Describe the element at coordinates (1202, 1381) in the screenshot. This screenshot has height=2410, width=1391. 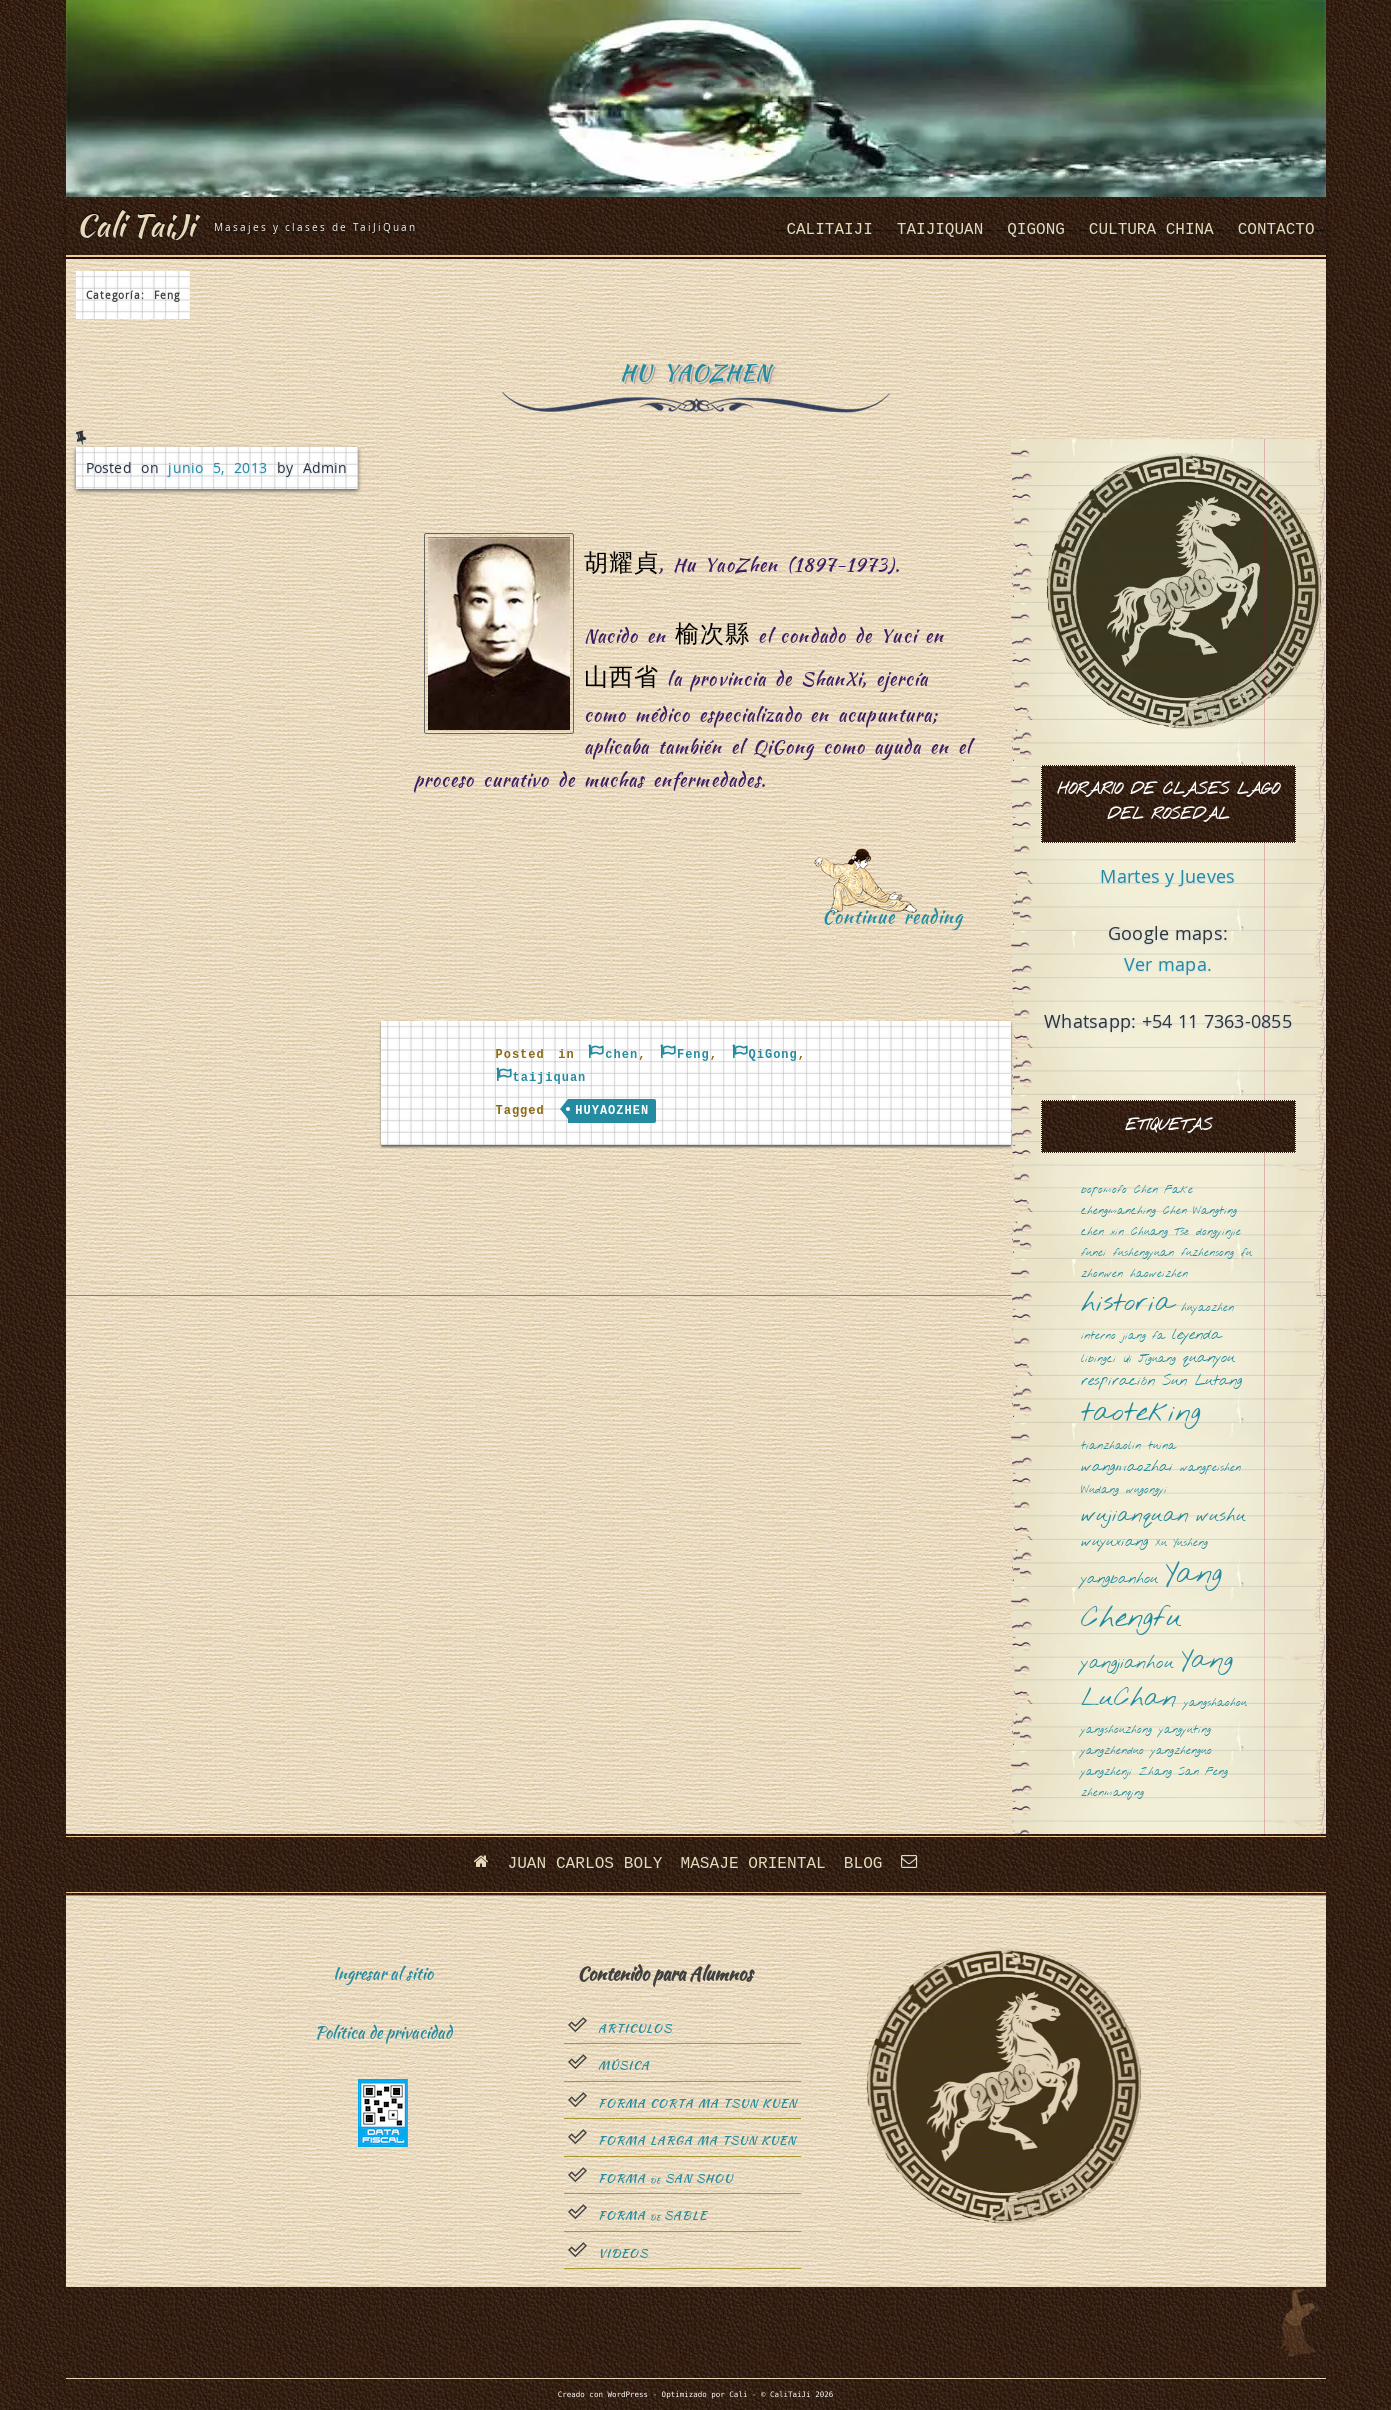
I see `Sun Lutang [Sun Lutang (2 elementos)]` at that location.